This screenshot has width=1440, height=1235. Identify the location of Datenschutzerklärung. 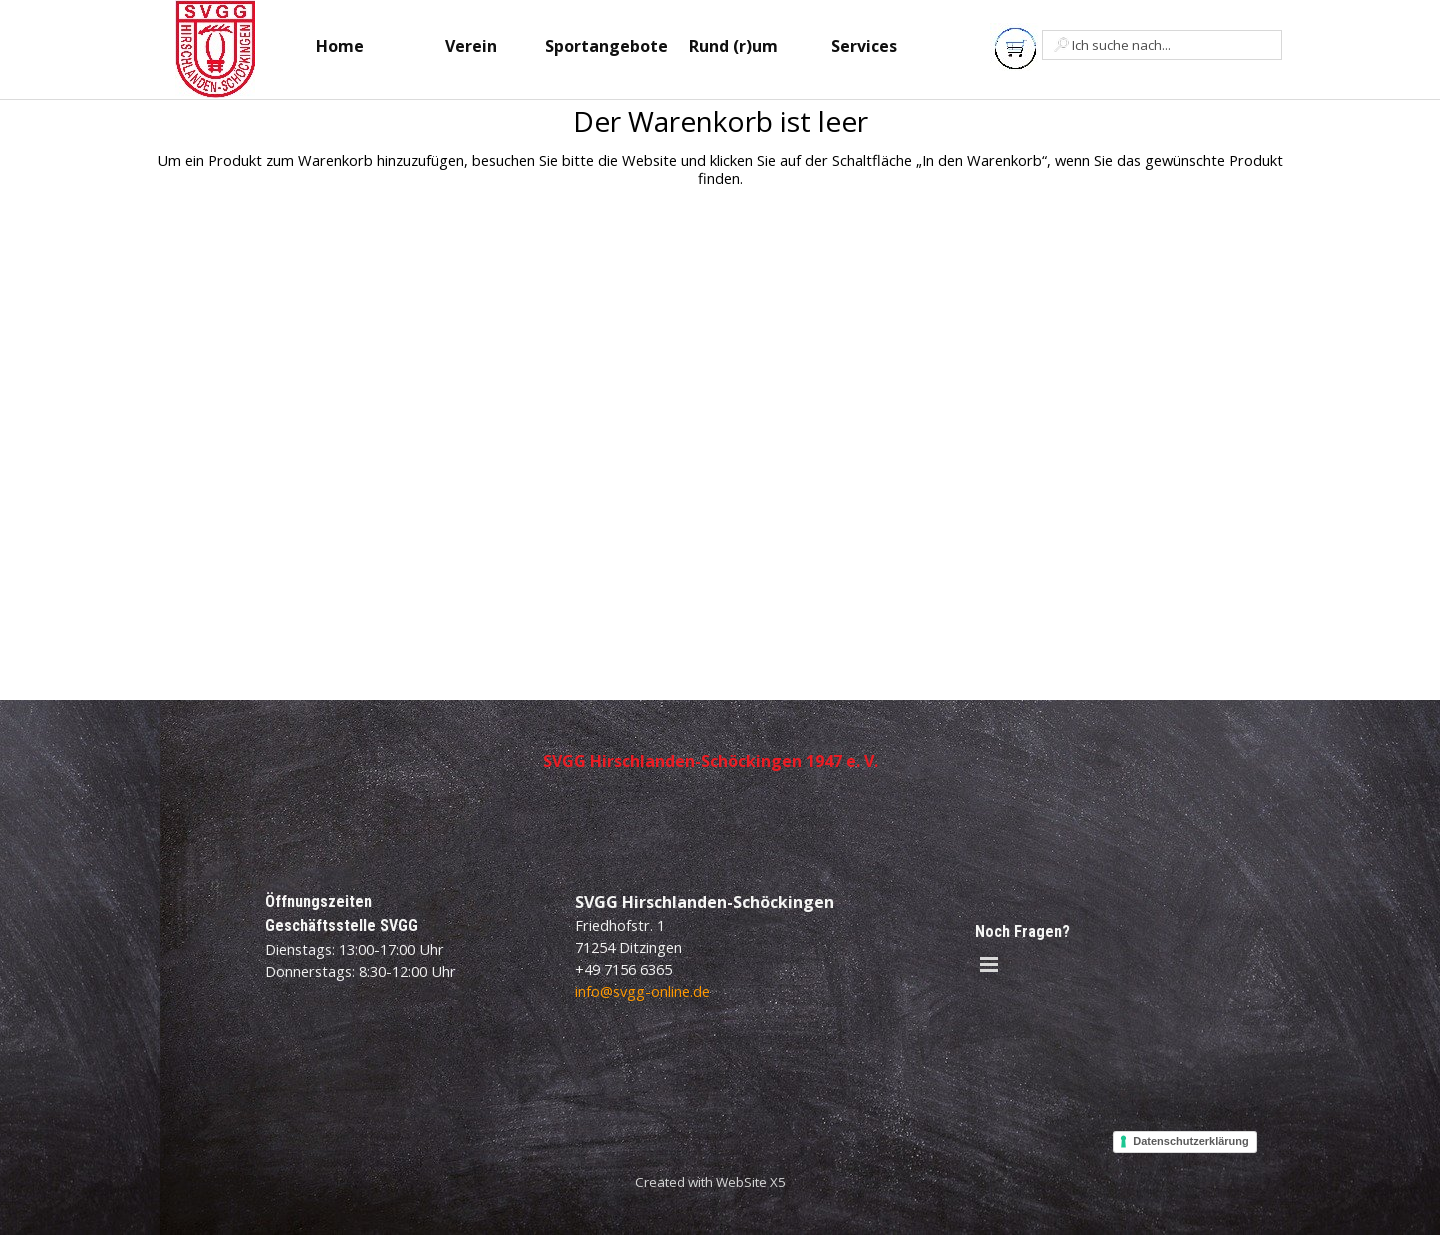
(1191, 1141).